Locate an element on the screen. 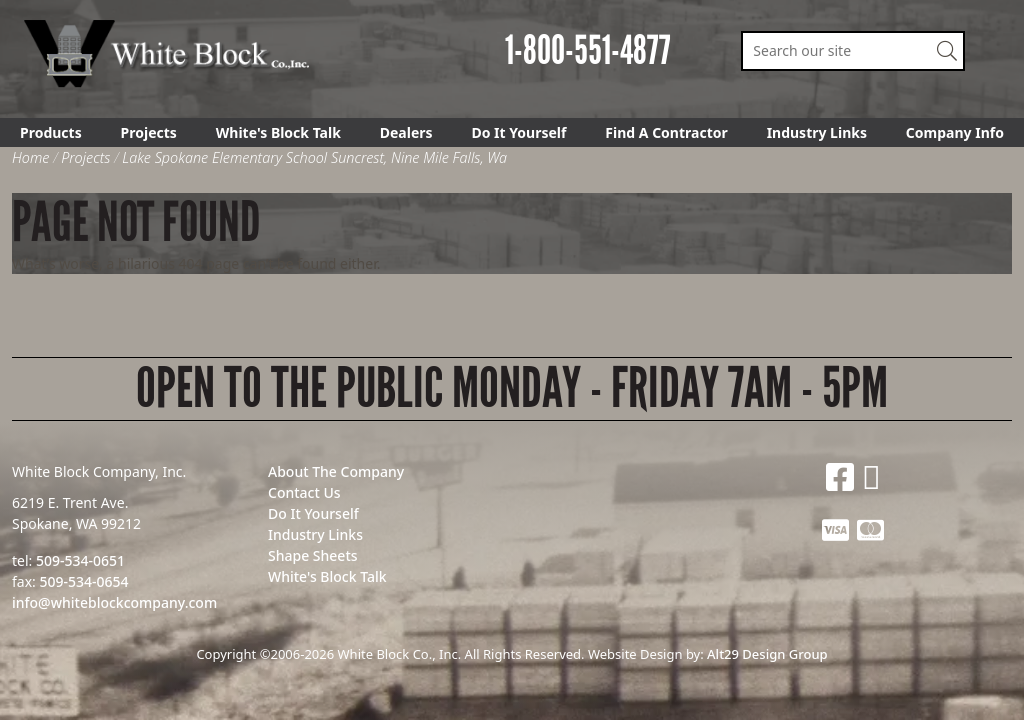  Do It Yourself is located at coordinates (518, 132).